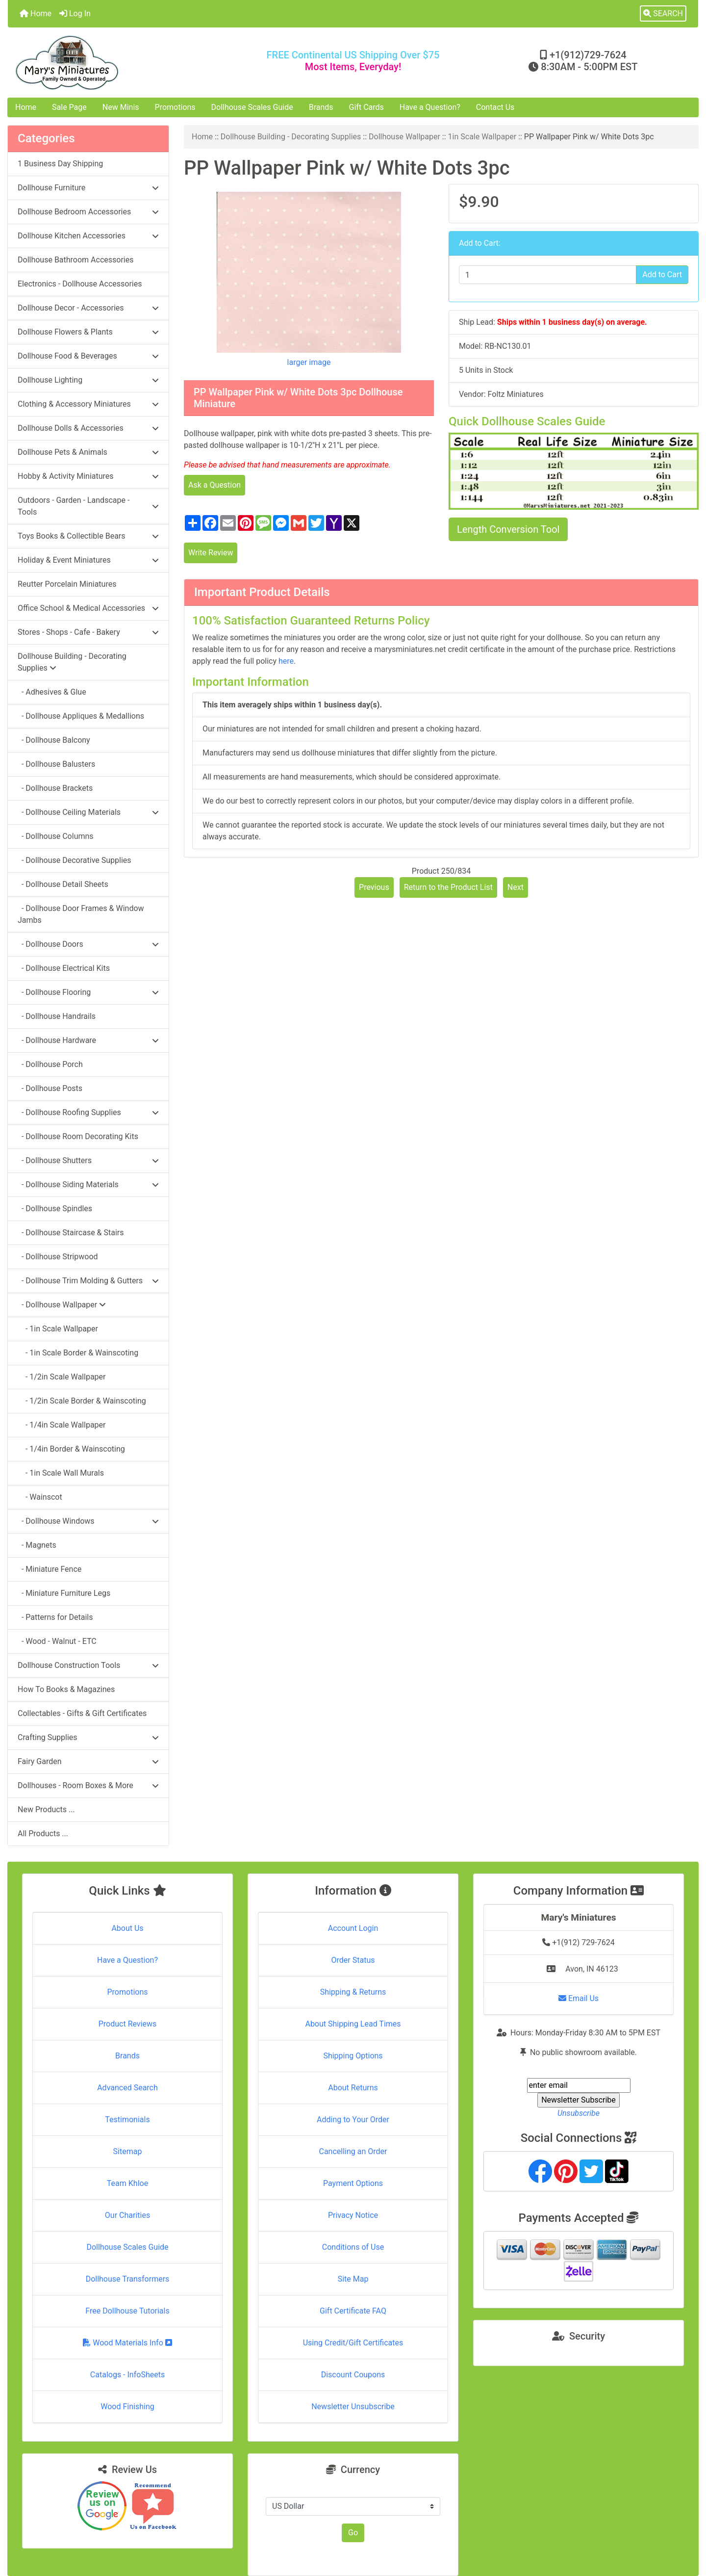 This screenshot has height=2576, width=706. What do you see at coordinates (61, 1425) in the screenshot?
I see `- 1/4in Scale Wallpaper` at bounding box center [61, 1425].